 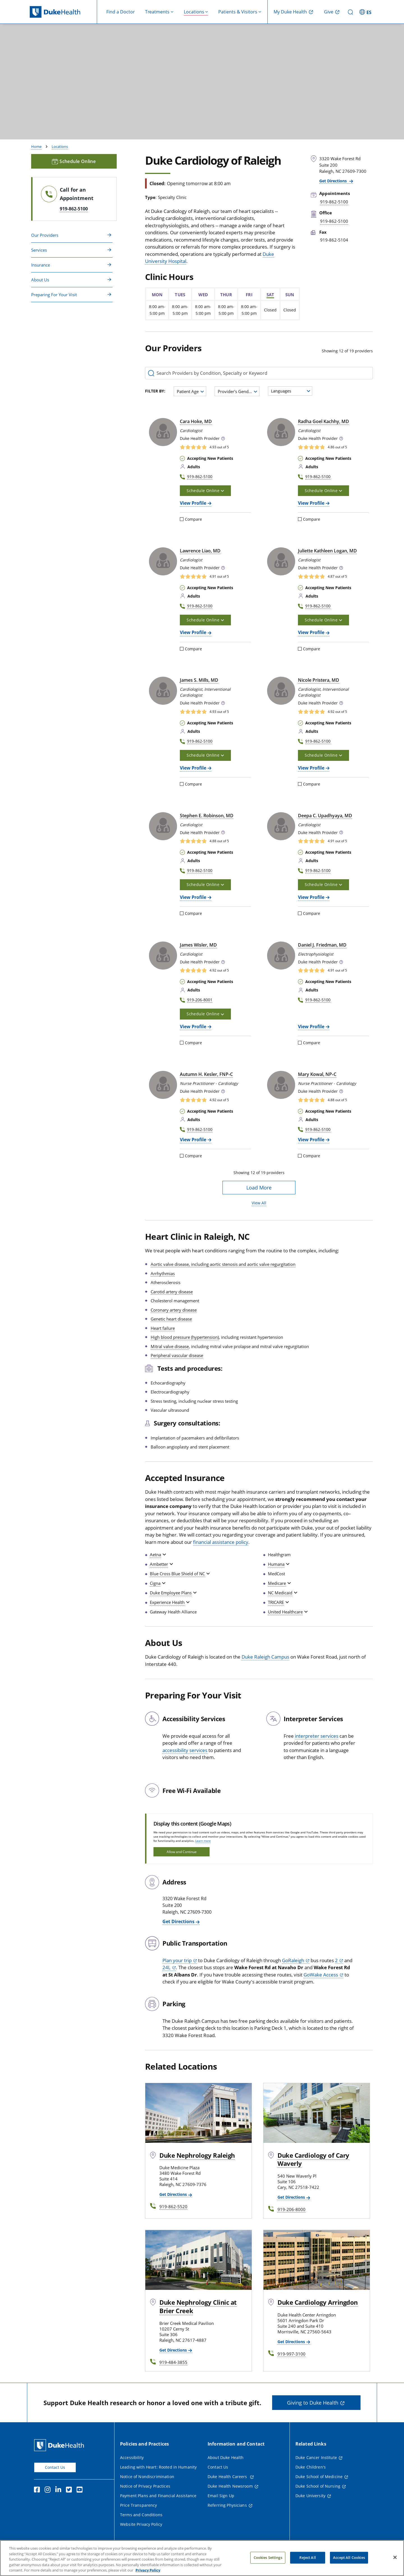 I want to click on Deepa C. Upadhyaya, MD, so click(x=325, y=815).